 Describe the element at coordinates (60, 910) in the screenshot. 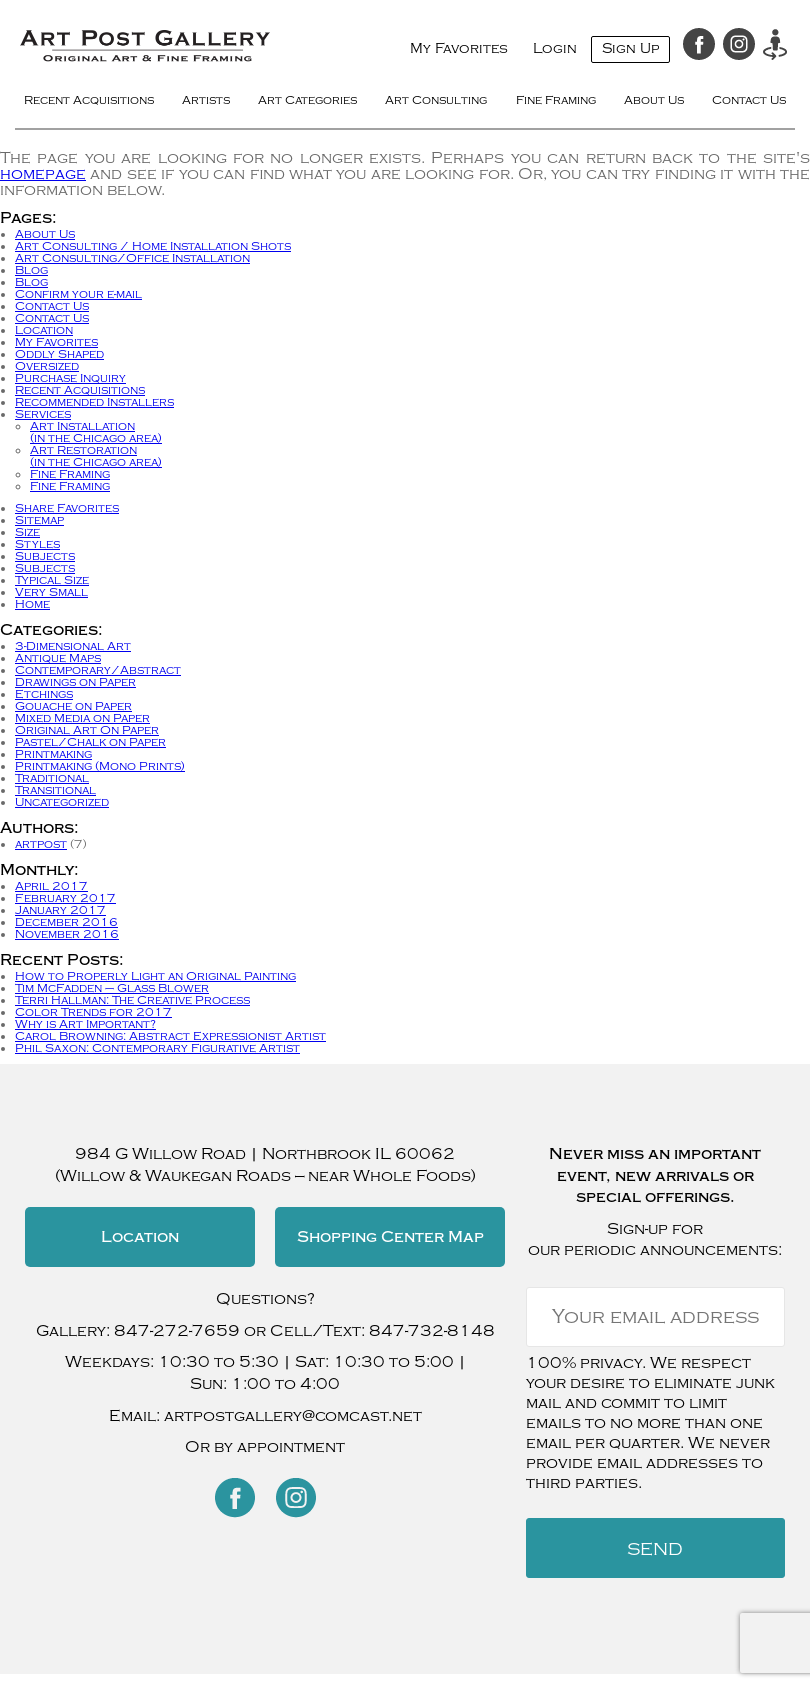

I see `January 2017` at that location.